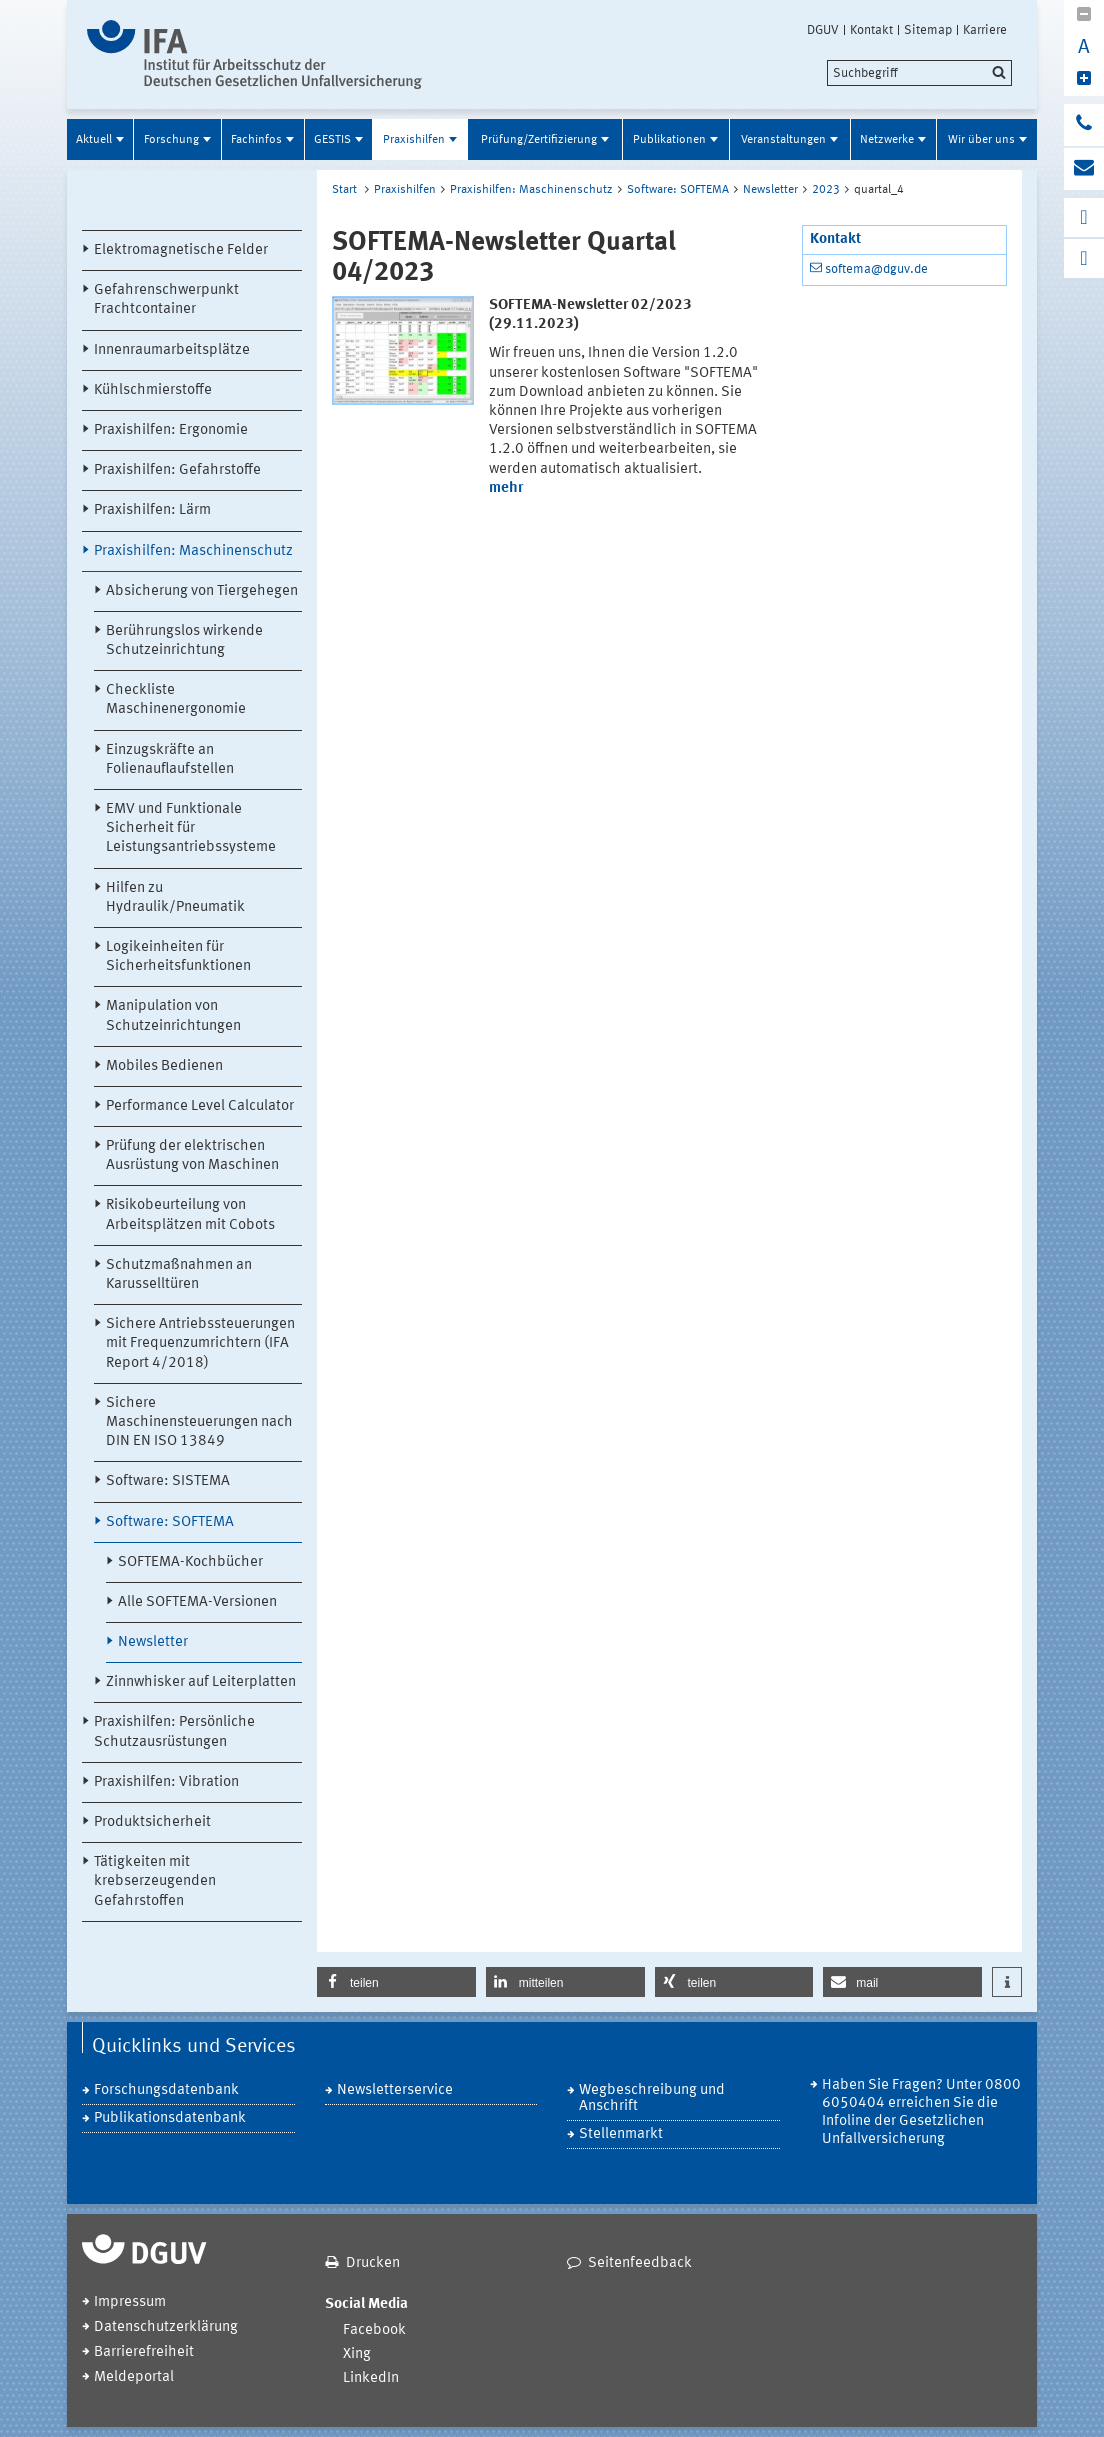  Describe the element at coordinates (876, 269) in the screenshot. I see `softema@dguv.de` at that location.